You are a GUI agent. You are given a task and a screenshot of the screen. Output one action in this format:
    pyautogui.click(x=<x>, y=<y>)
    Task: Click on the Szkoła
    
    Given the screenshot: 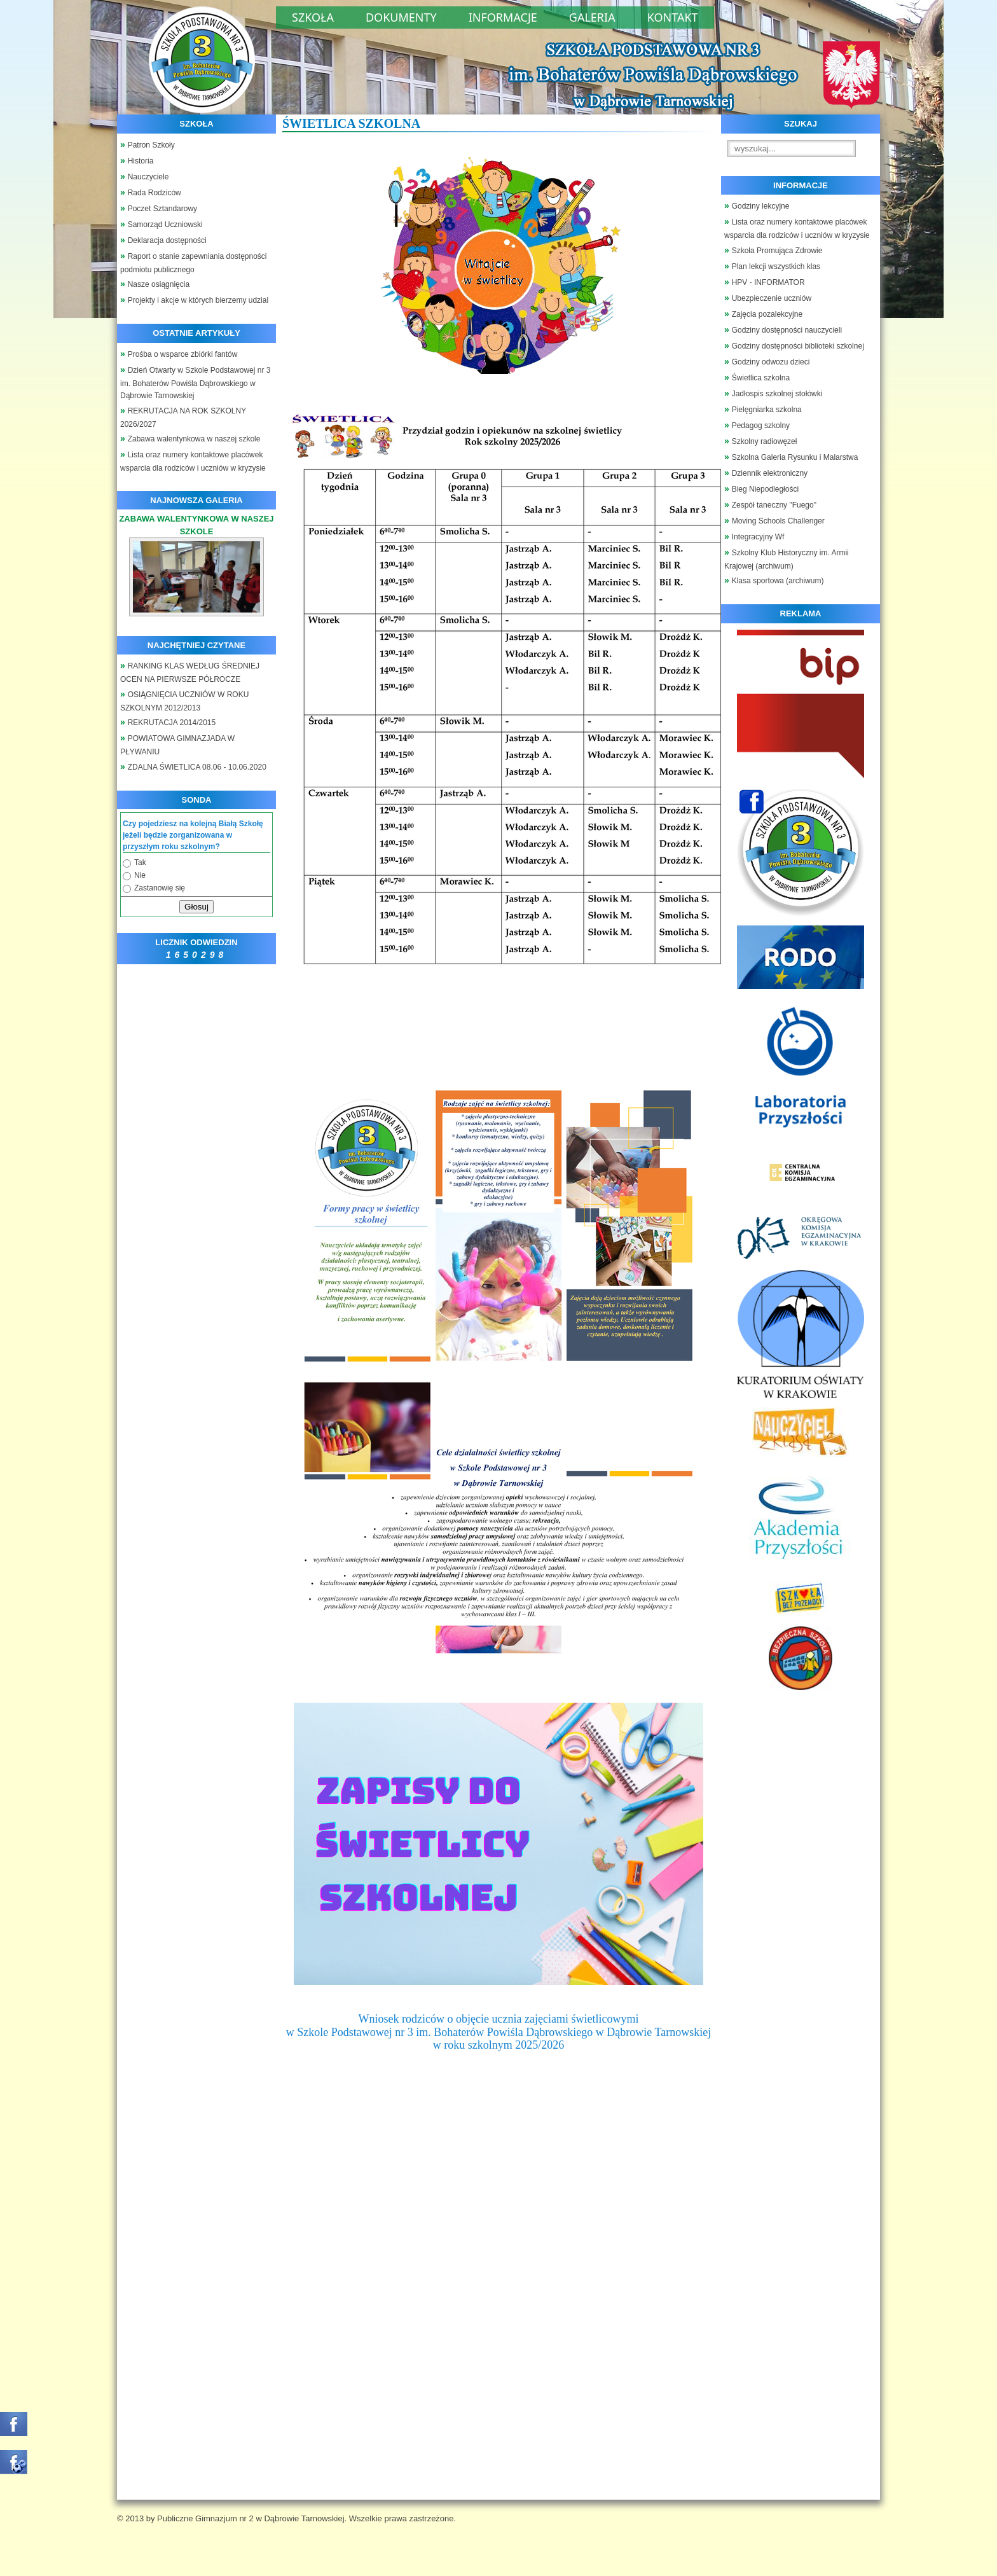 What is the action you would take?
    pyautogui.click(x=313, y=17)
    